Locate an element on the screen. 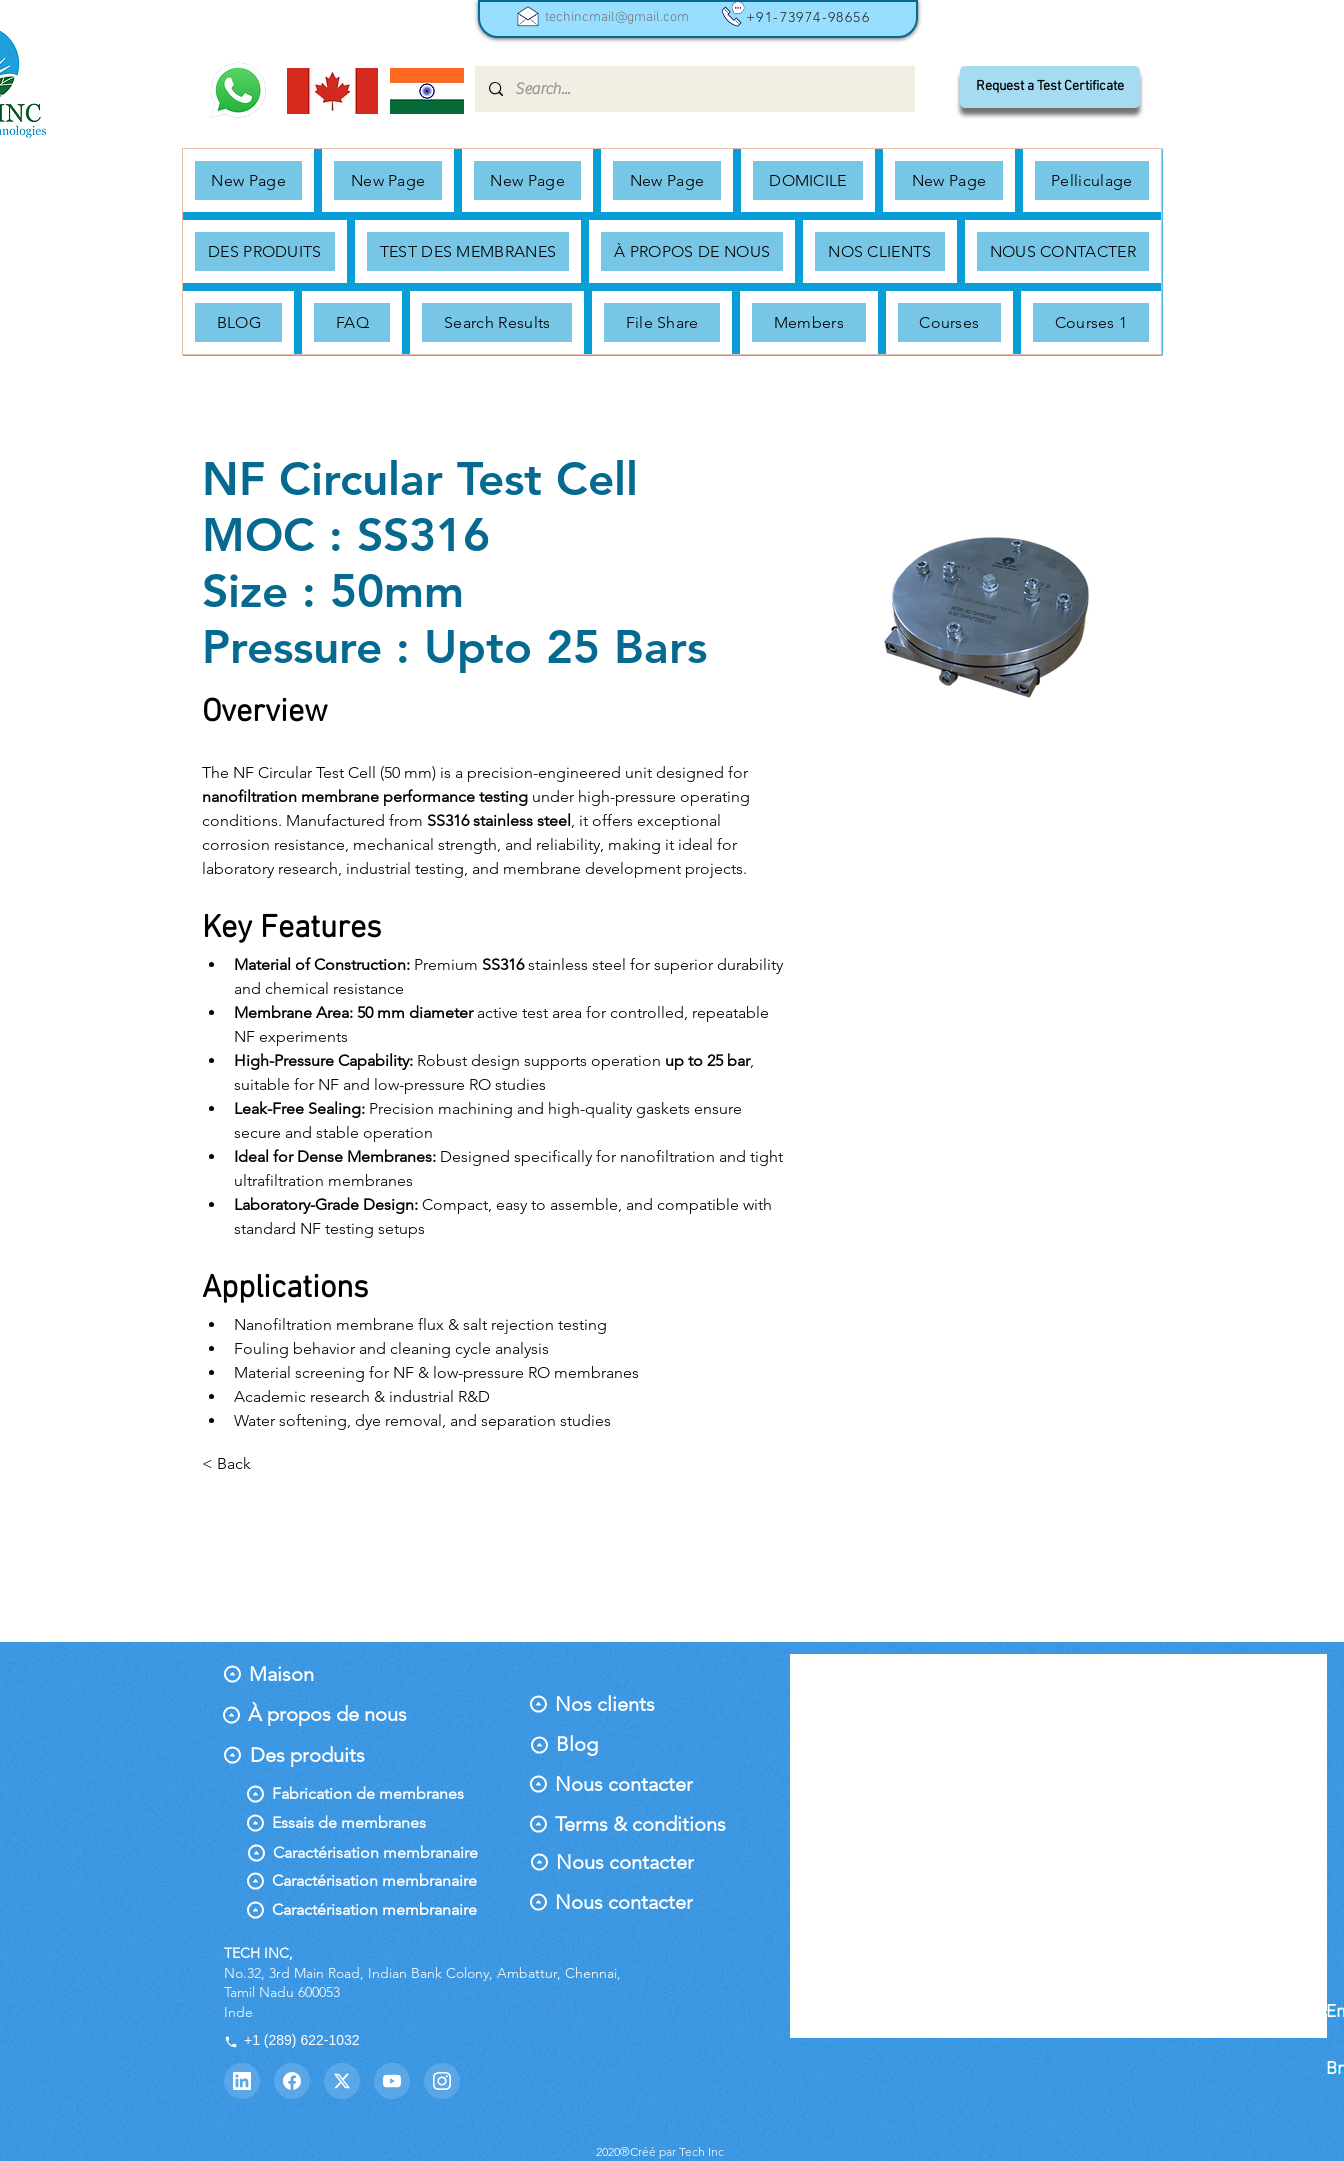 Image resolution: width=1344 pixels, height=2161 pixels. [Twitter] is located at coordinates (342, 2081).